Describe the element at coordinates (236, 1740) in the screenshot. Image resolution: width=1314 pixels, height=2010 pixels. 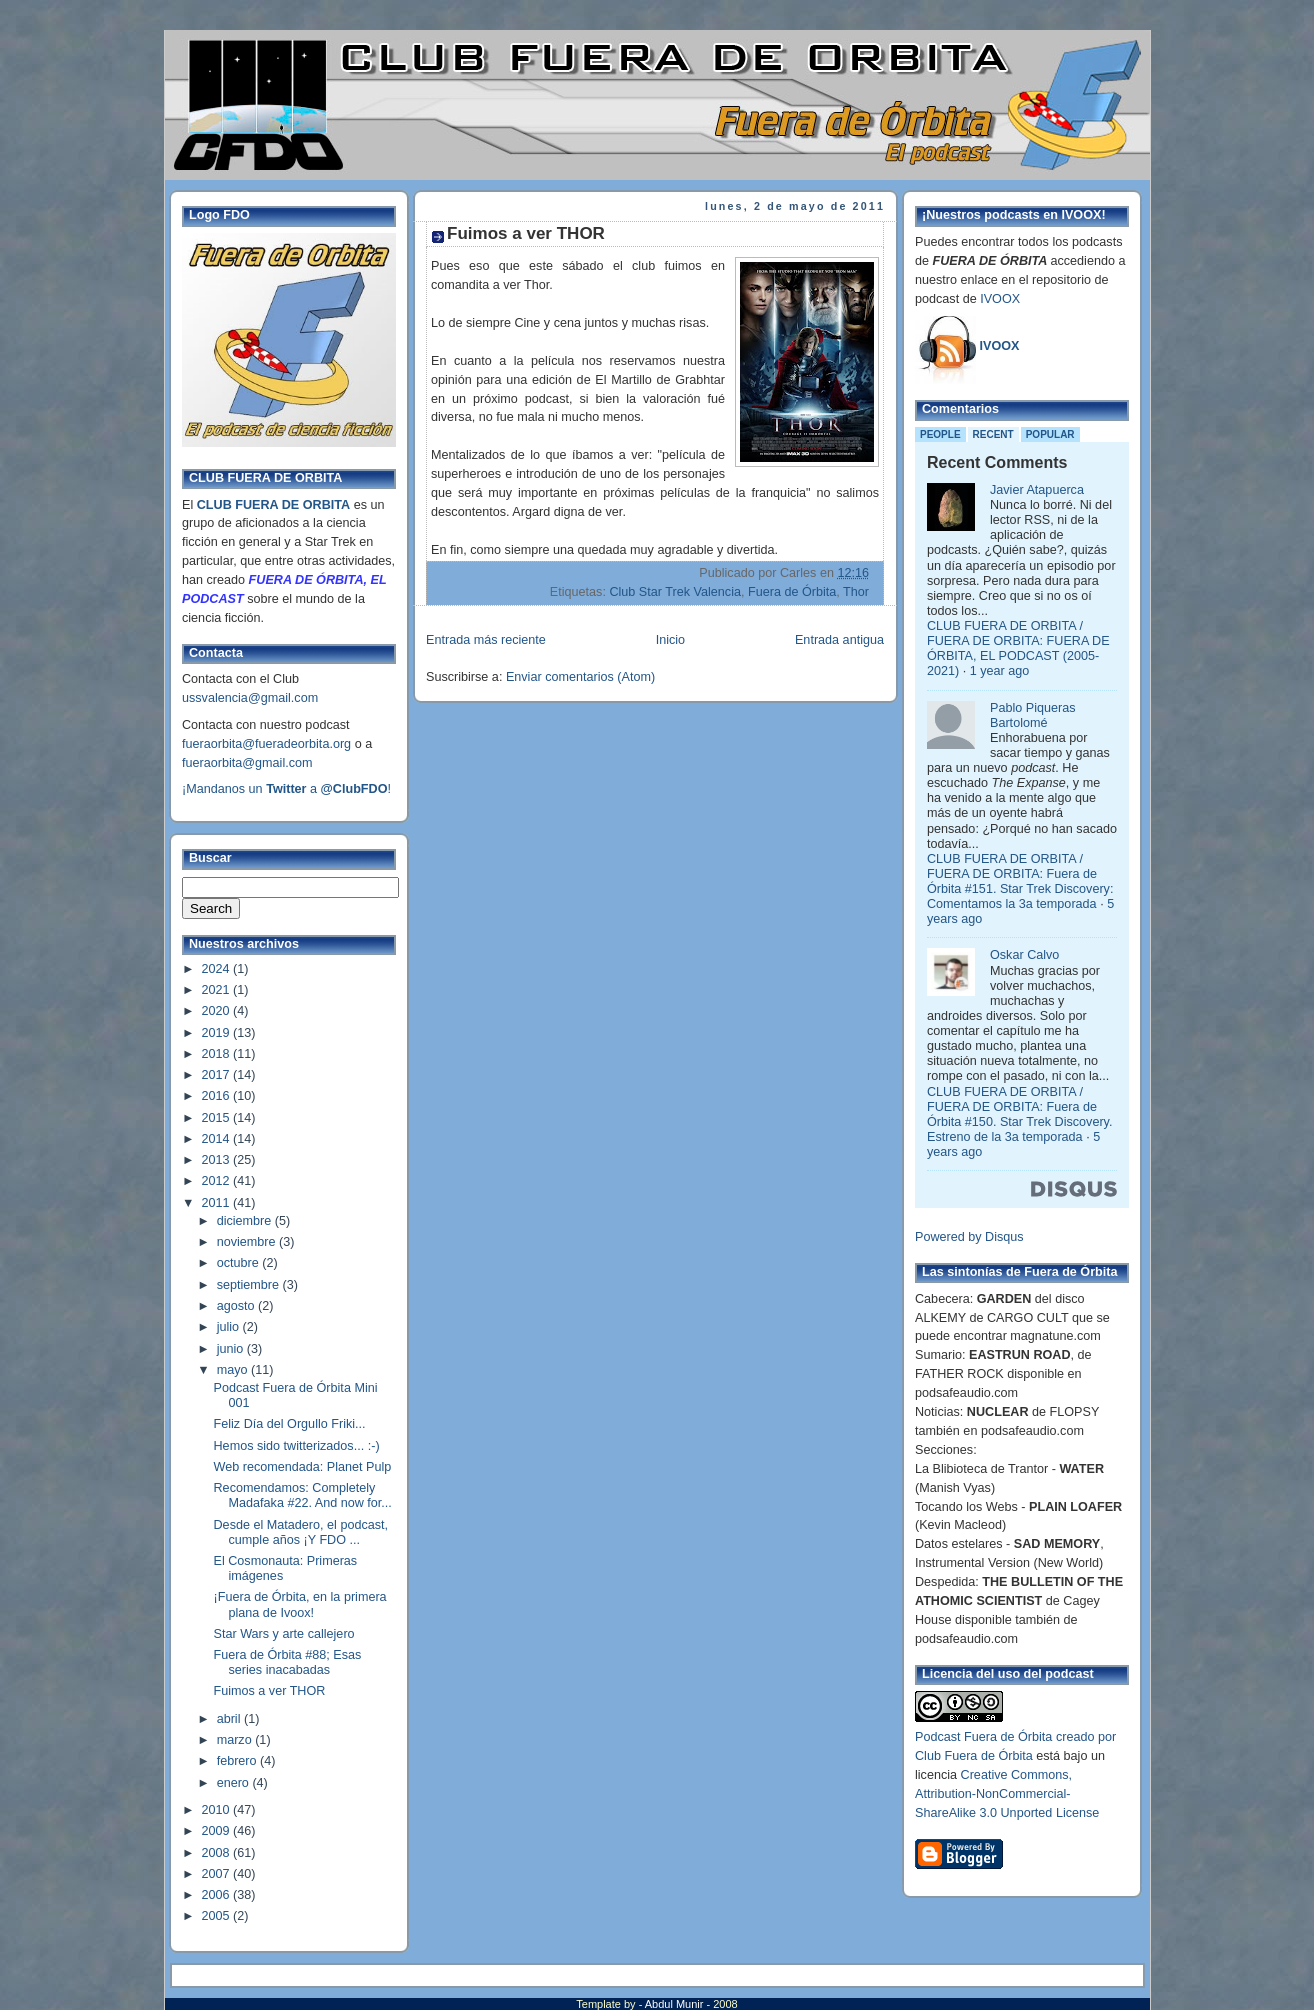
I see `marzo` at that location.